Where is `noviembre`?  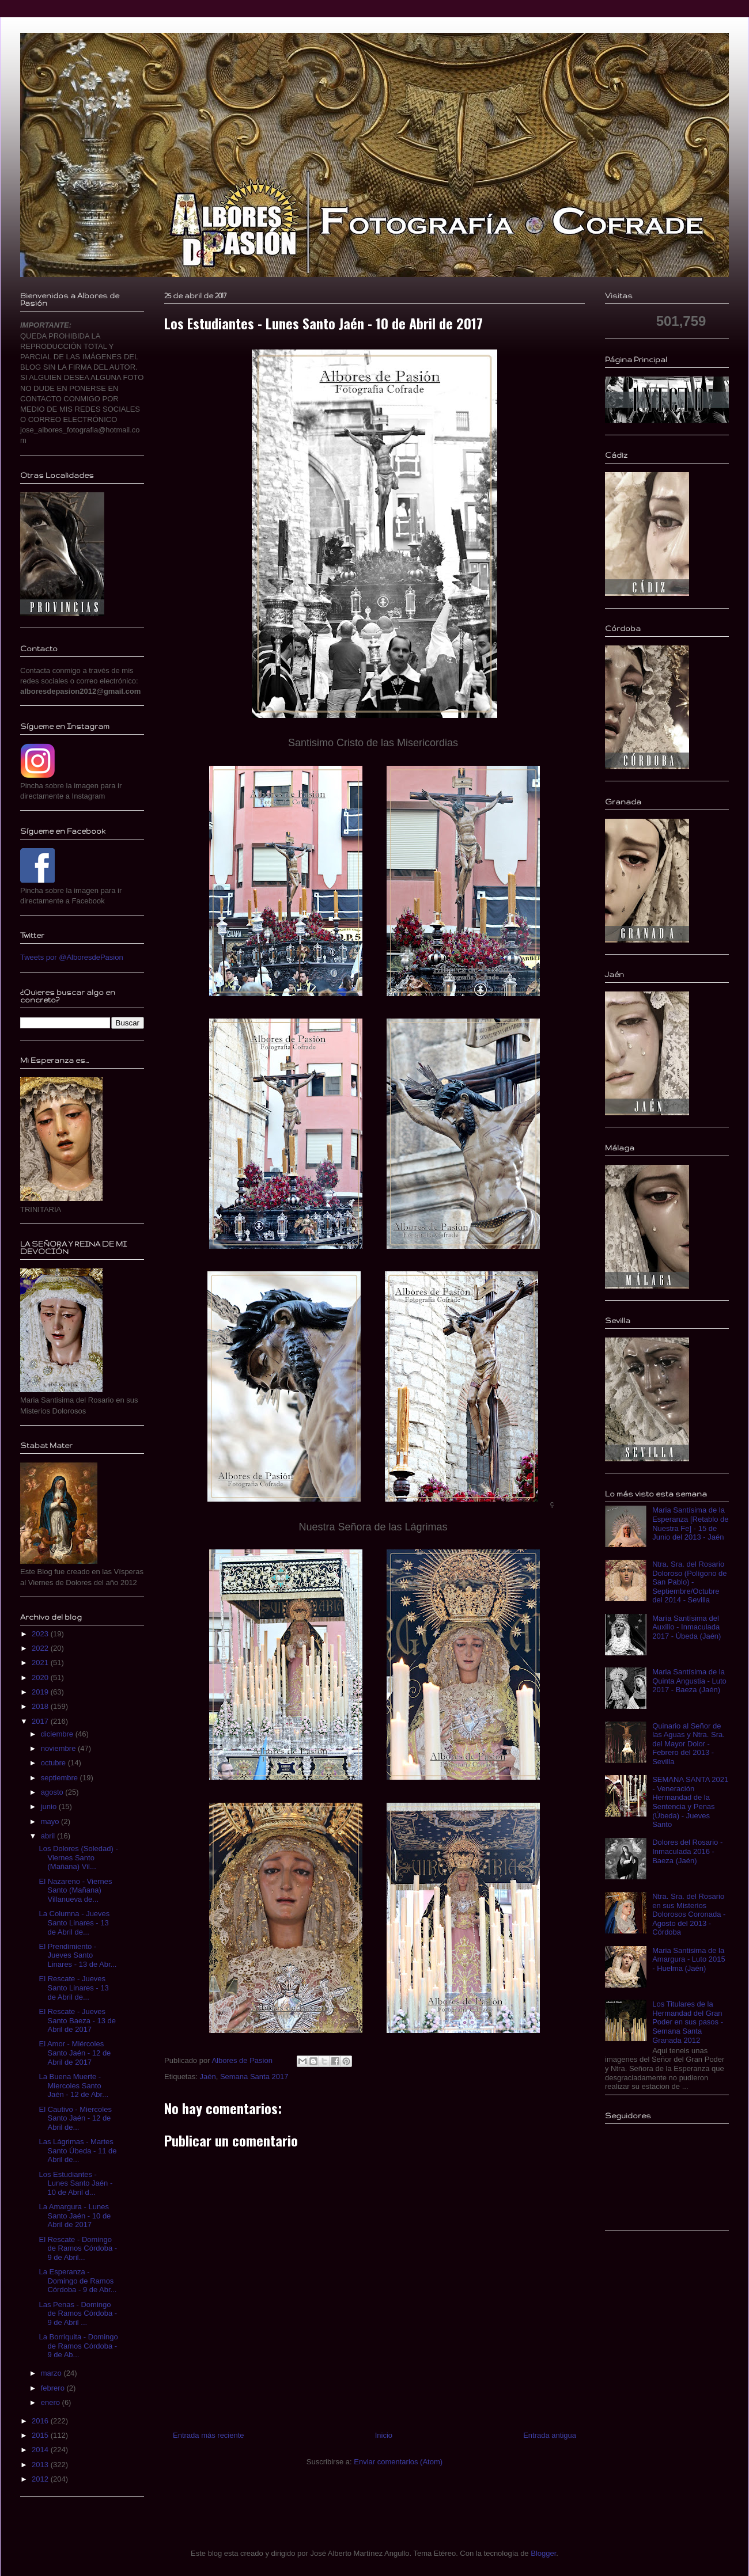 noviembre is located at coordinates (59, 1748).